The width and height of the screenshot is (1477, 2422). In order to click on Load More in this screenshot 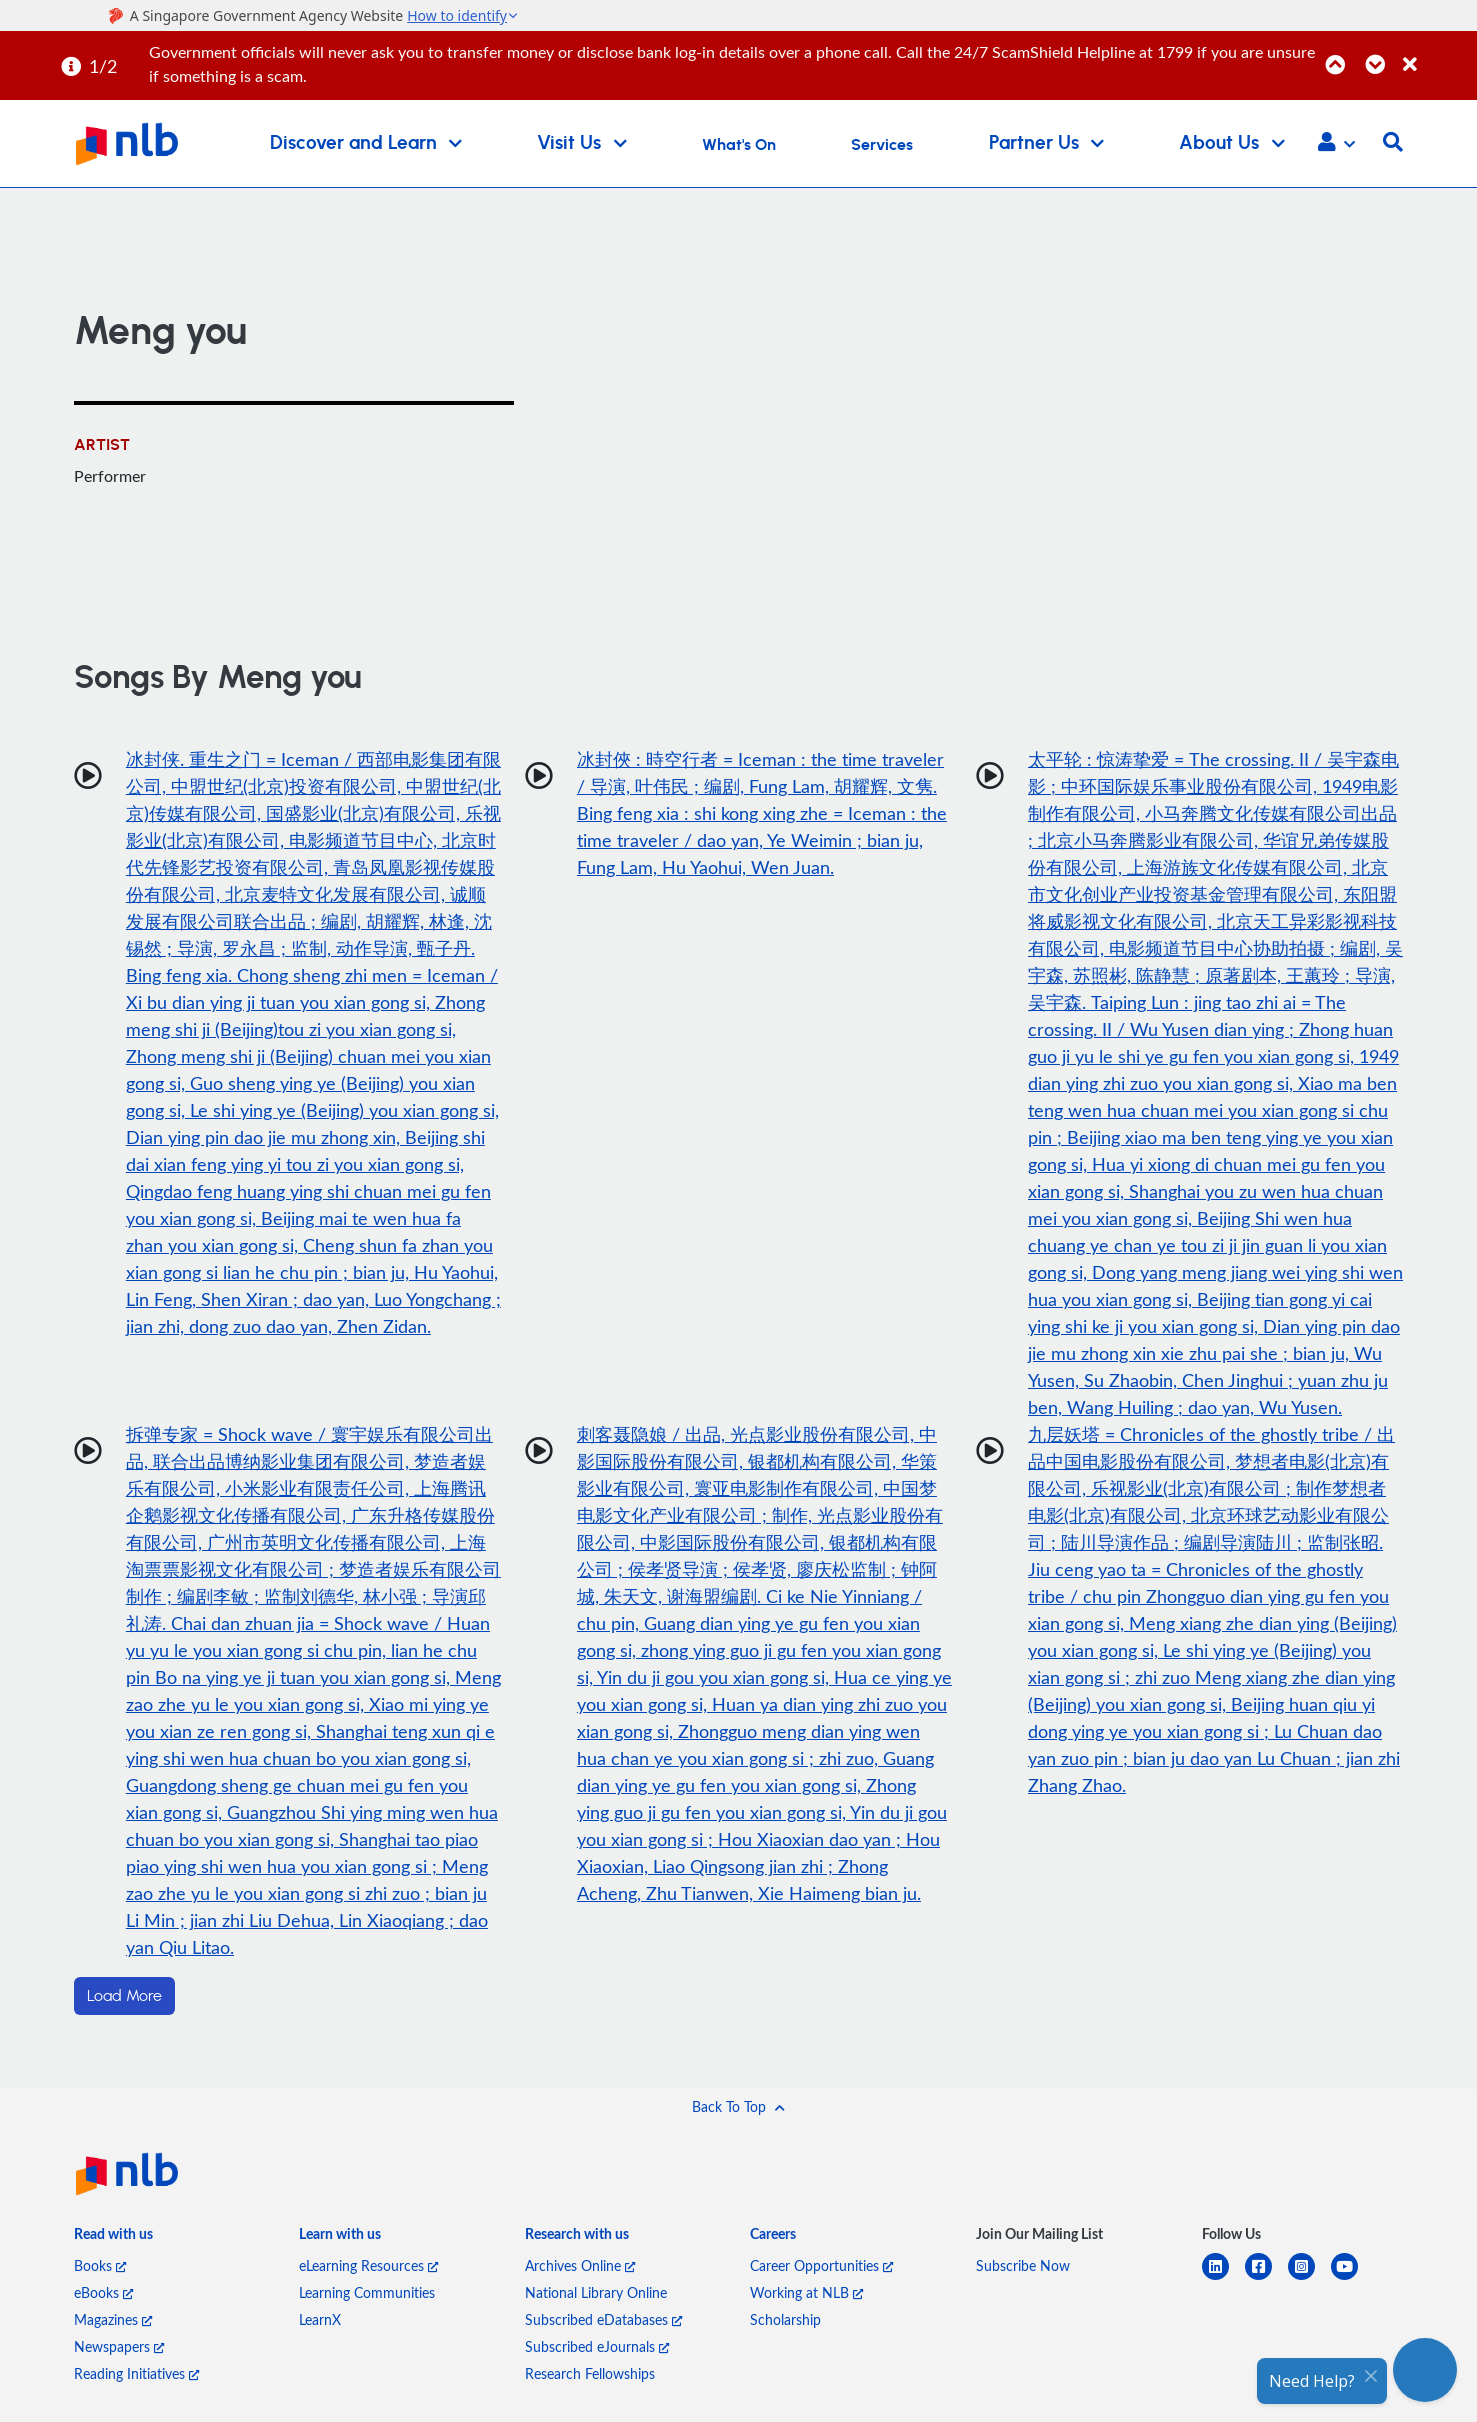, I will do `click(124, 1996)`.